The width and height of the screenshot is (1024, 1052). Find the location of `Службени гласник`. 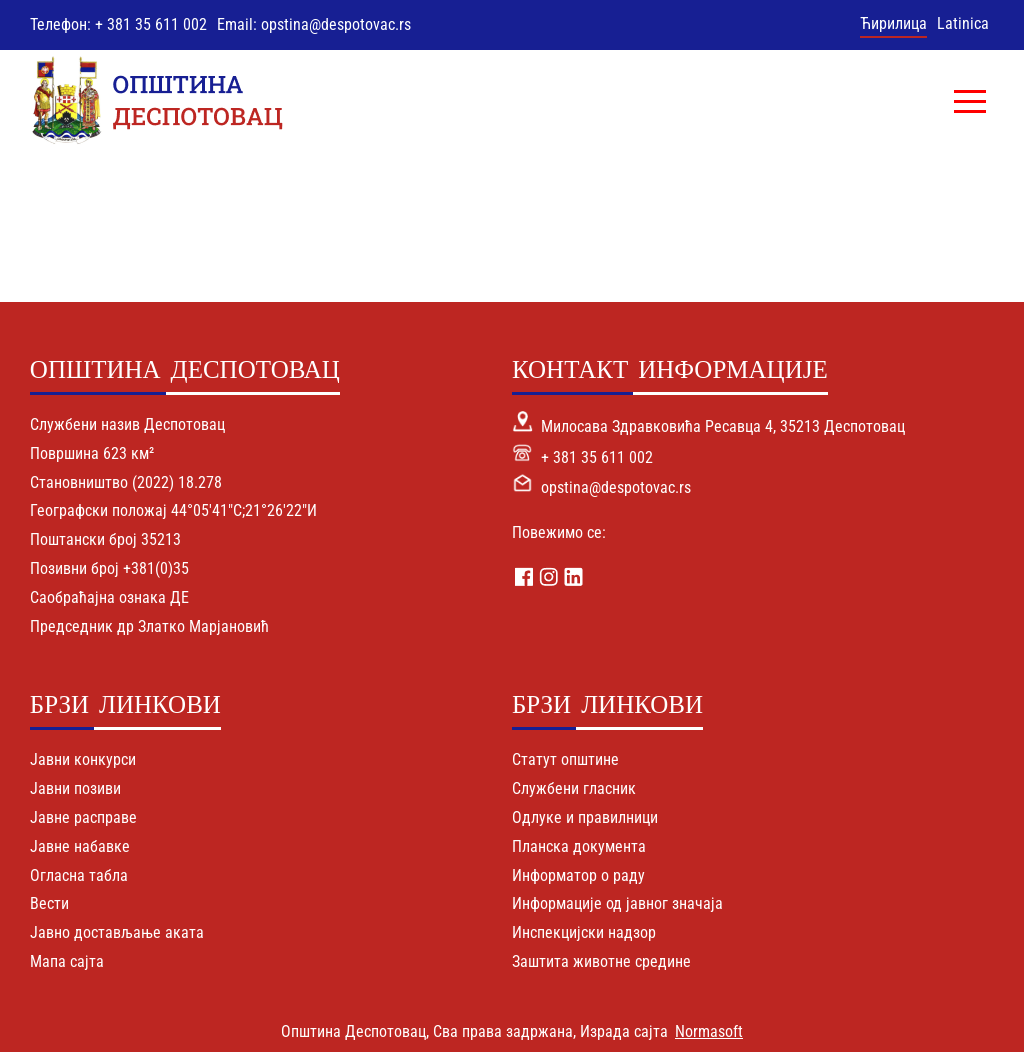

Службени гласник is located at coordinates (574, 788).